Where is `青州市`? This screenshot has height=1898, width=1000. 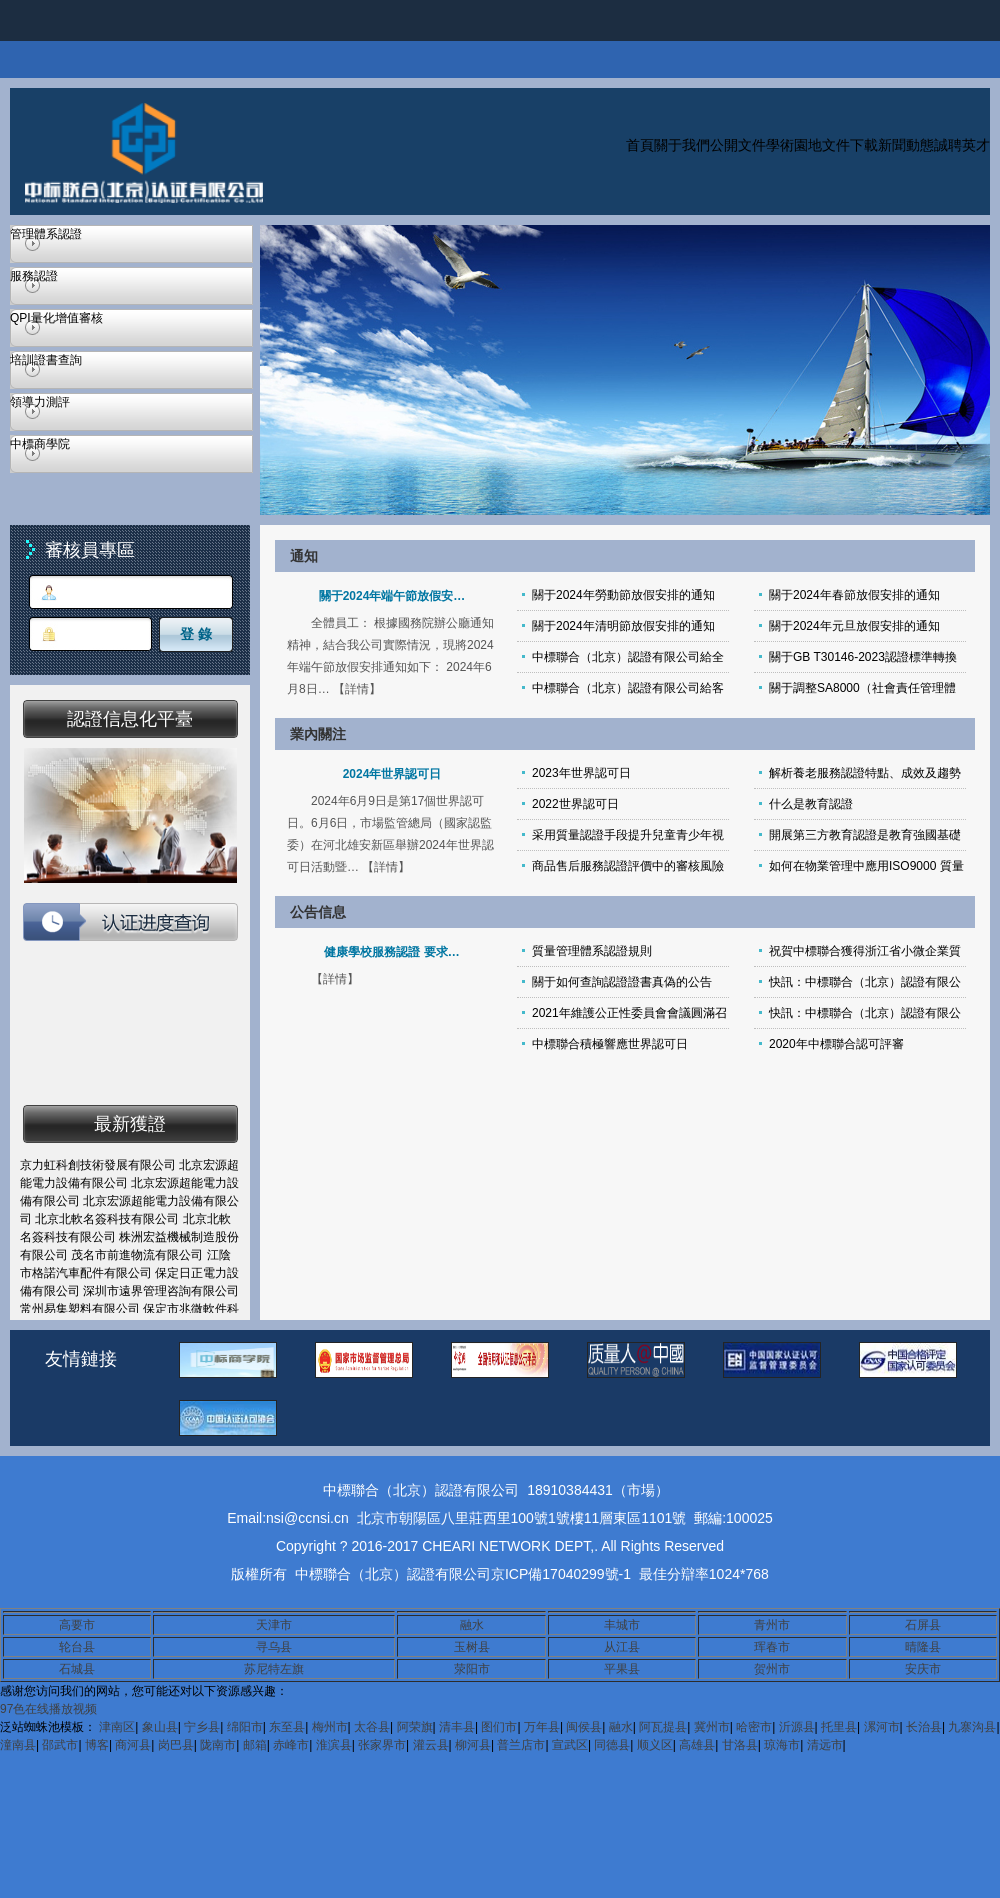
青州市 is located at coordinates (772, 1625).